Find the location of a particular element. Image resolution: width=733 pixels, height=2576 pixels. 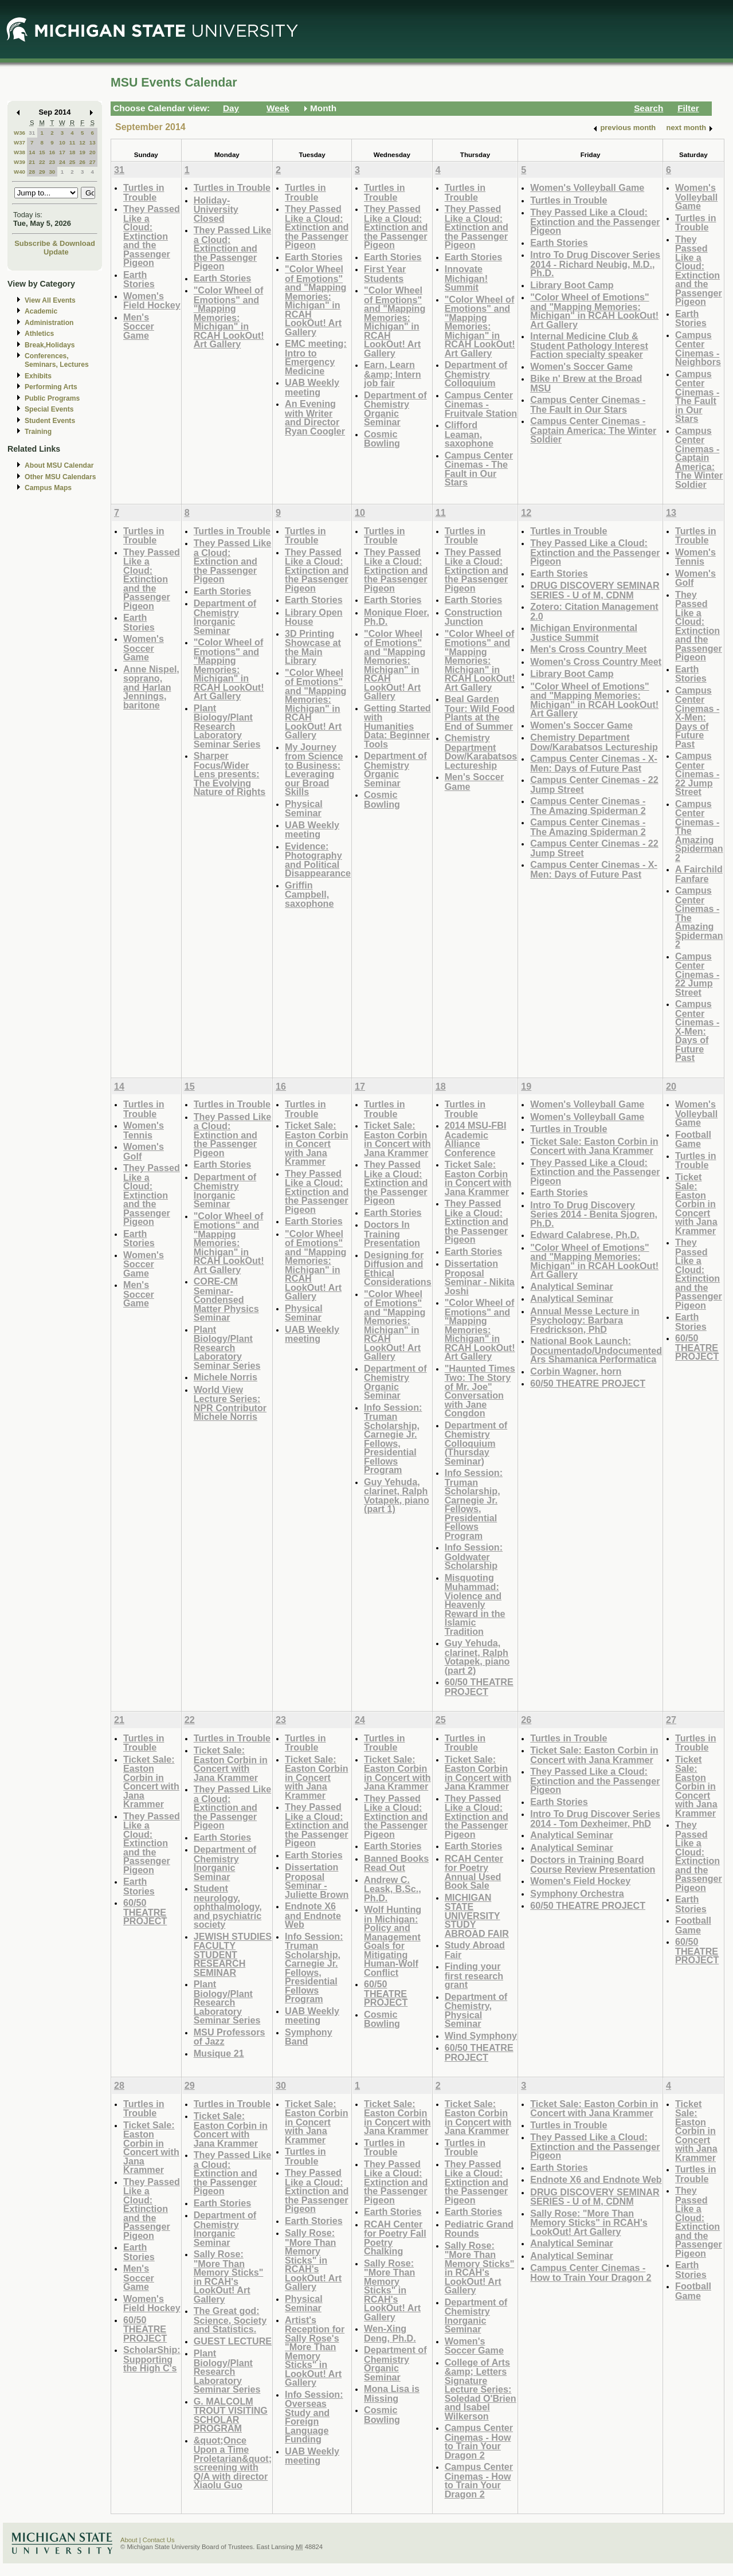

Analytical Seminar is located at coordinates (571, 1286).